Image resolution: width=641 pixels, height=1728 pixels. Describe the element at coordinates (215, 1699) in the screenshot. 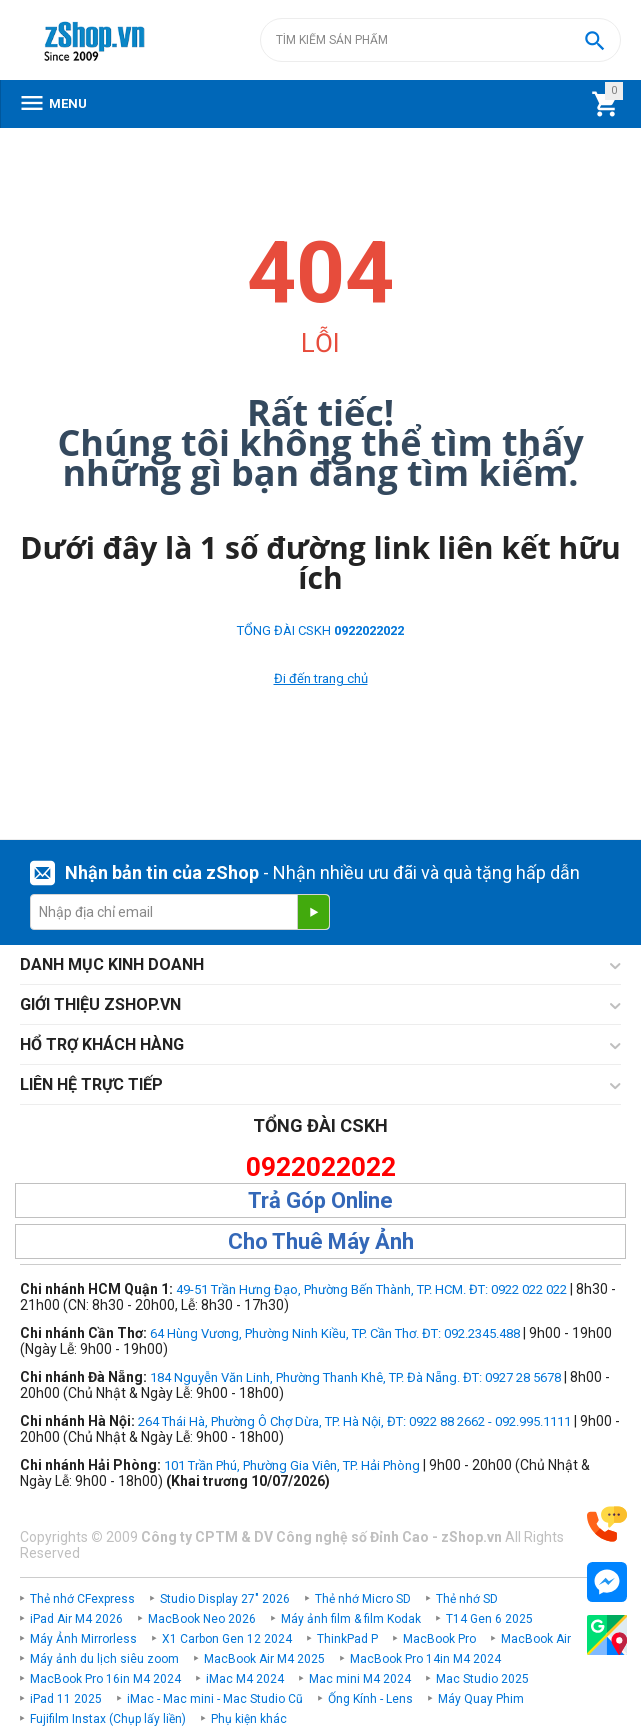

I see `iMac - Mac mini - Mac Studio Cũ` at that location.